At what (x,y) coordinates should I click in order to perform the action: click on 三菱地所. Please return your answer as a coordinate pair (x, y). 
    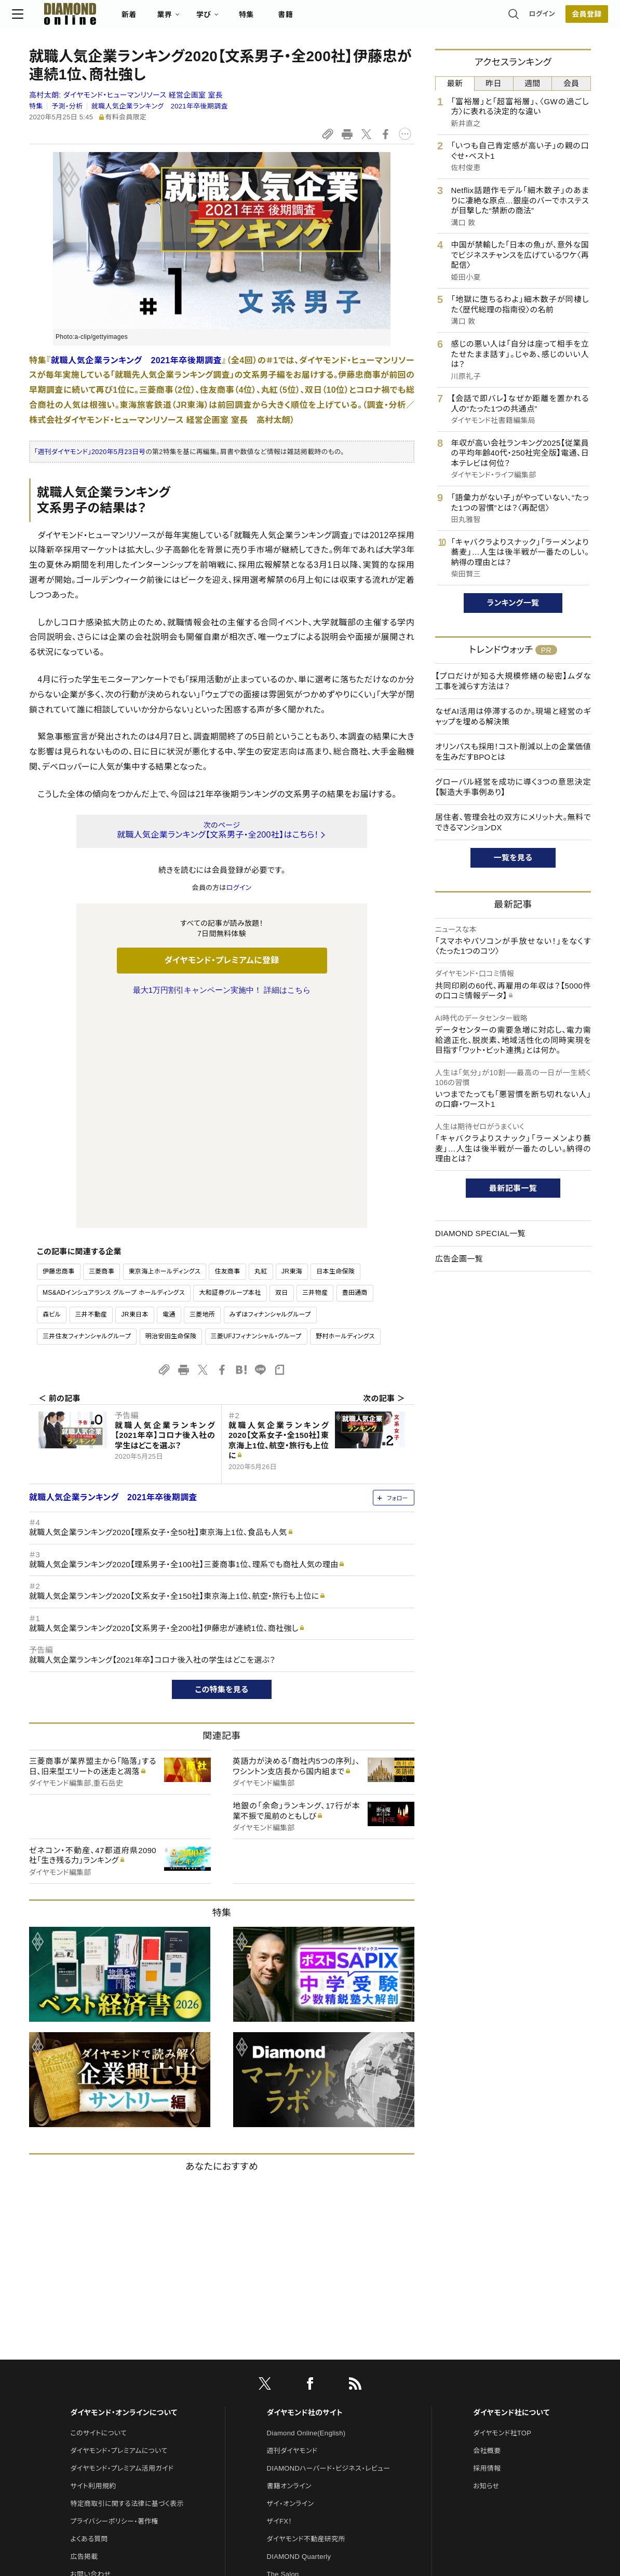
    Looking at the image, I should click on (202, 1096).